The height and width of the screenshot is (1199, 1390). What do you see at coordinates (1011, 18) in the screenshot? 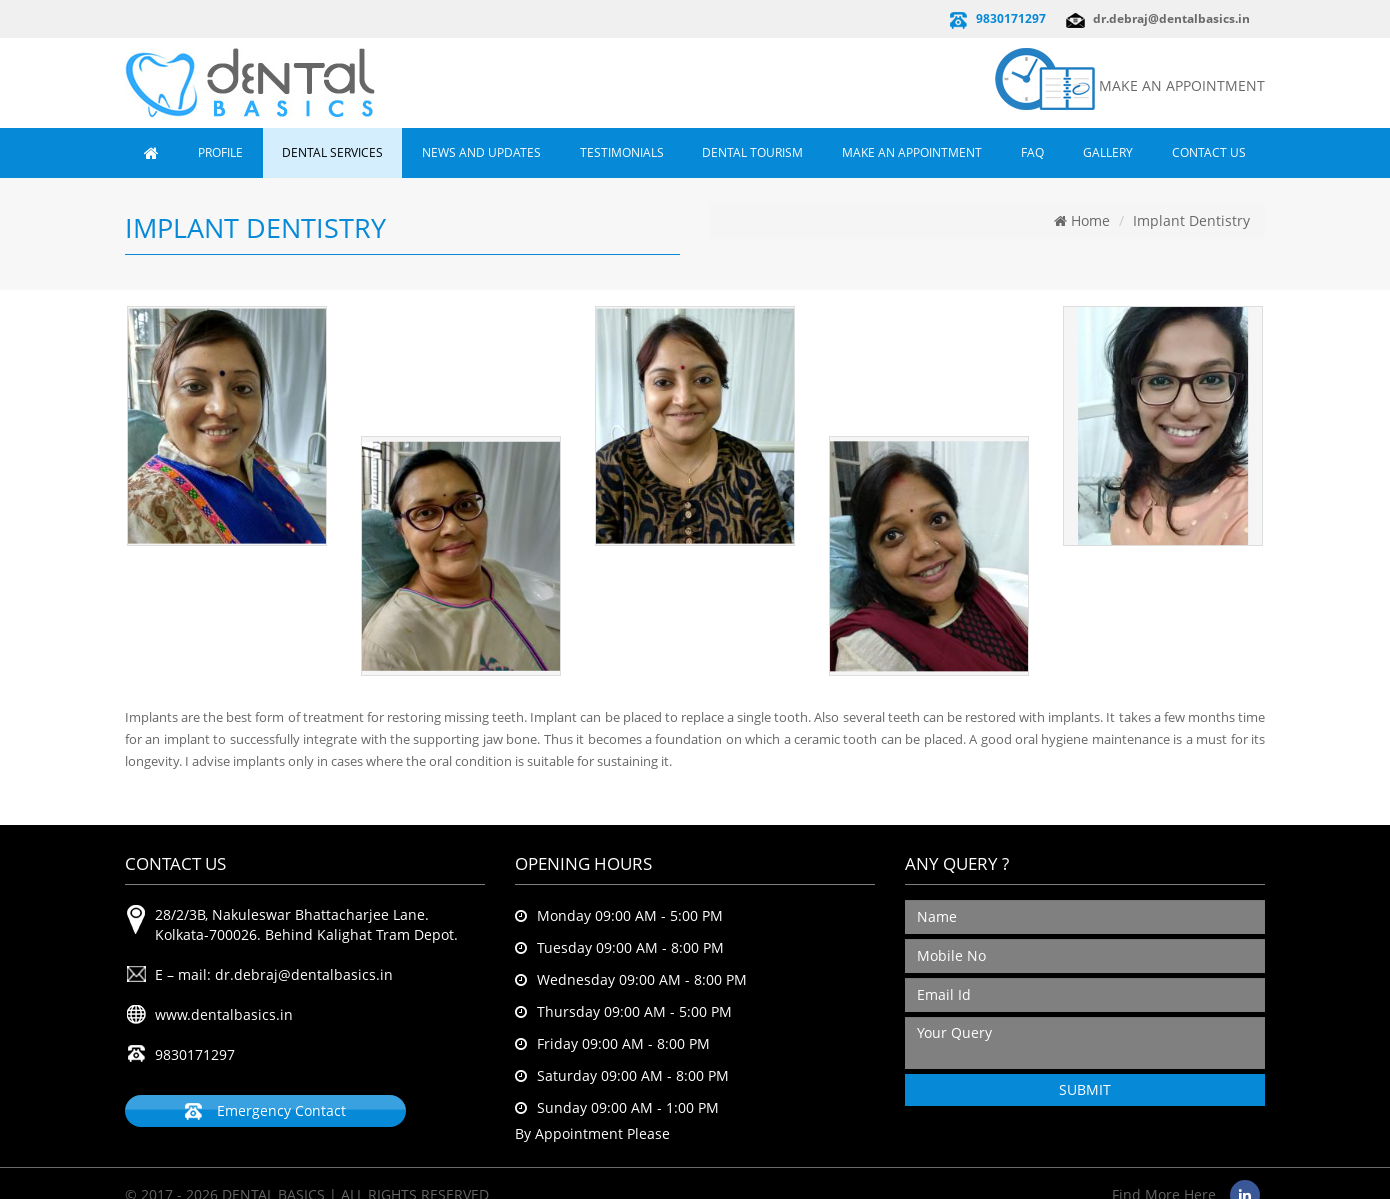
I see `9830171297` at bounding box center [1011, 18].